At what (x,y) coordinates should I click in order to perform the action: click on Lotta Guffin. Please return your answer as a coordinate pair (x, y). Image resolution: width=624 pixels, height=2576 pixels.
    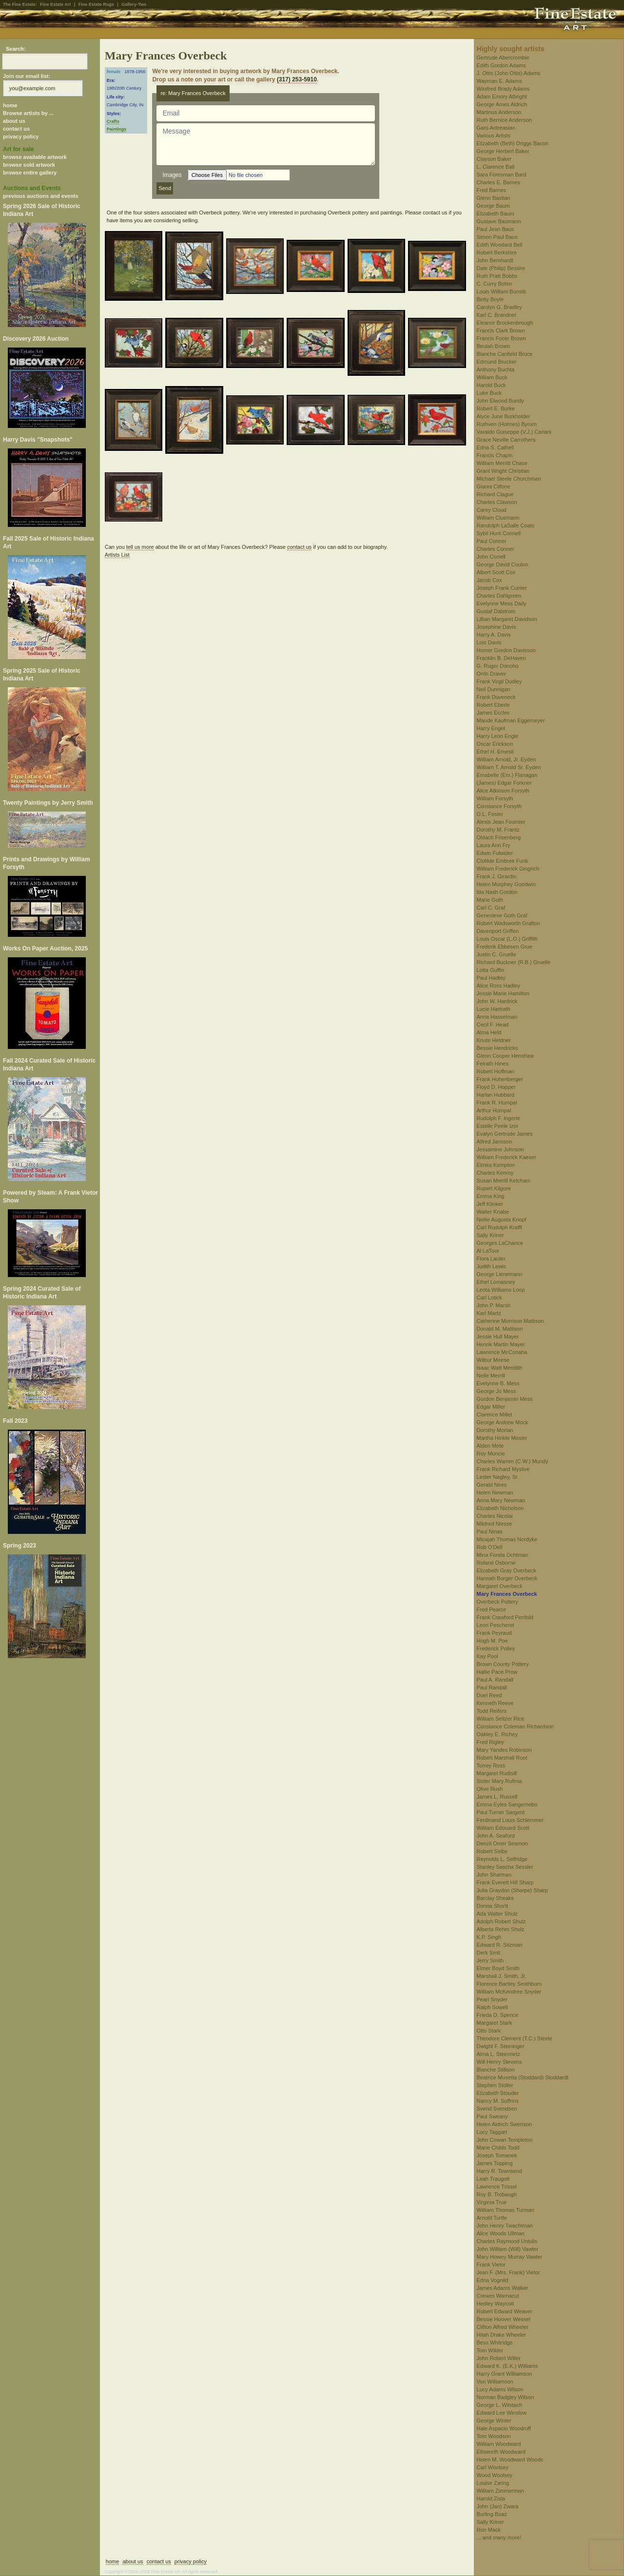
    Looking at the image, I should click on (491, 970).